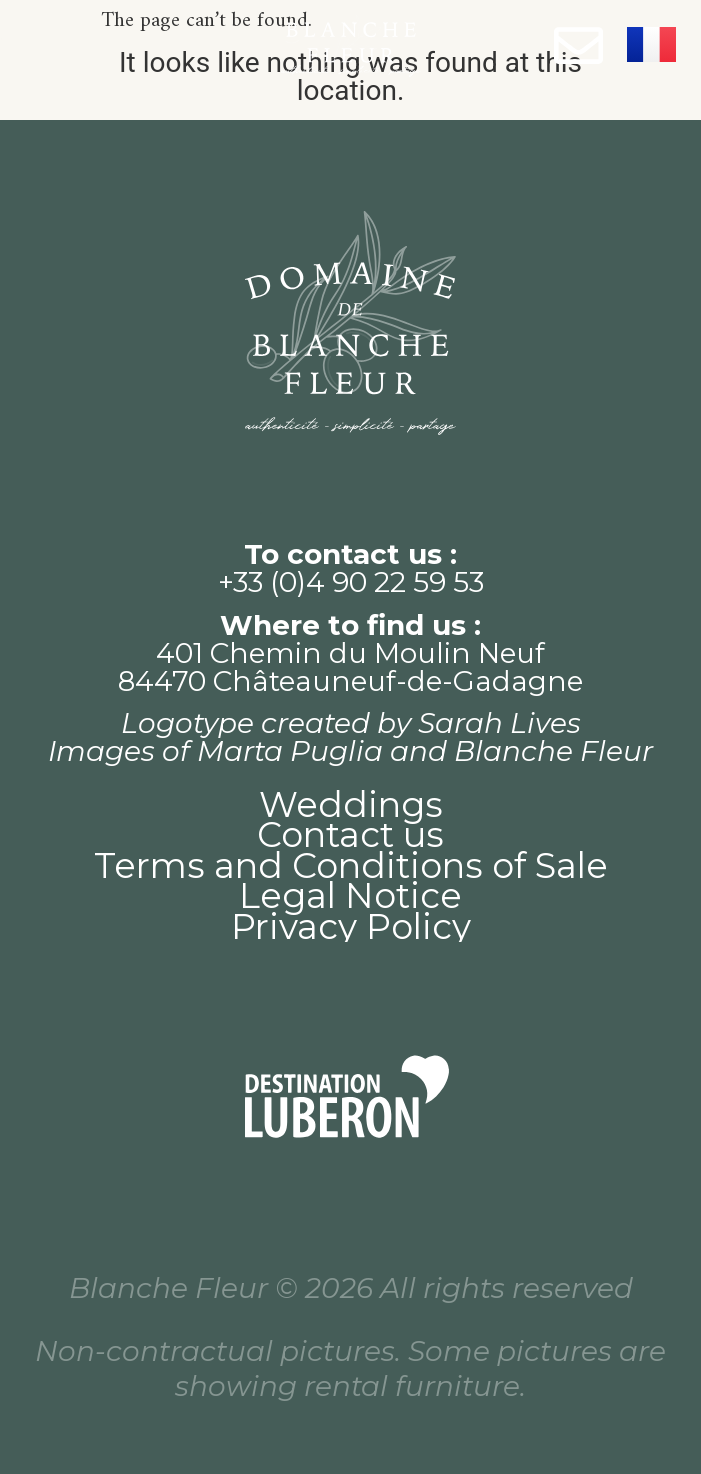 The width and height of the screenshot is (701, 1474). Describe the element at coordinates (351, 805) in the screenshot. I see `Weddings` at that location.